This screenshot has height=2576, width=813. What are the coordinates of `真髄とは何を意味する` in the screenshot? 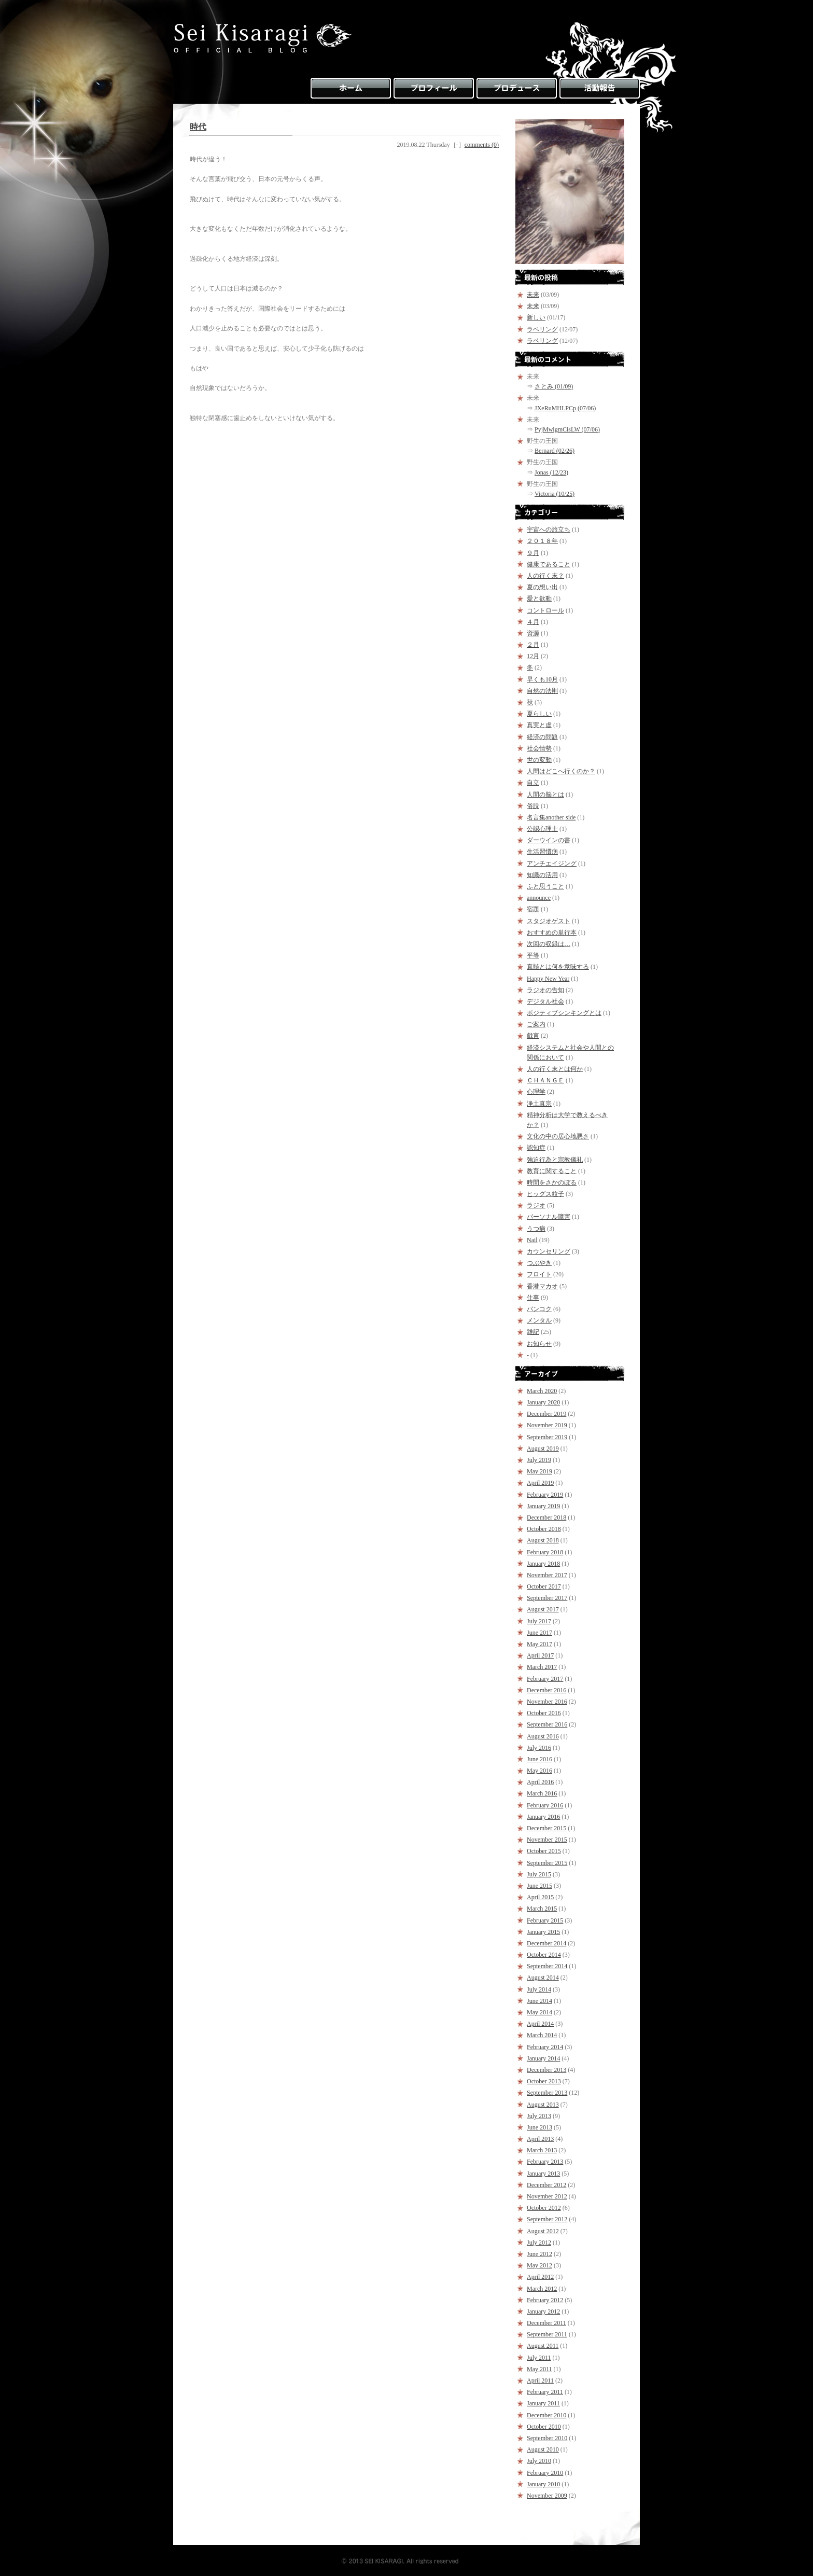 It's located at (558, 966).